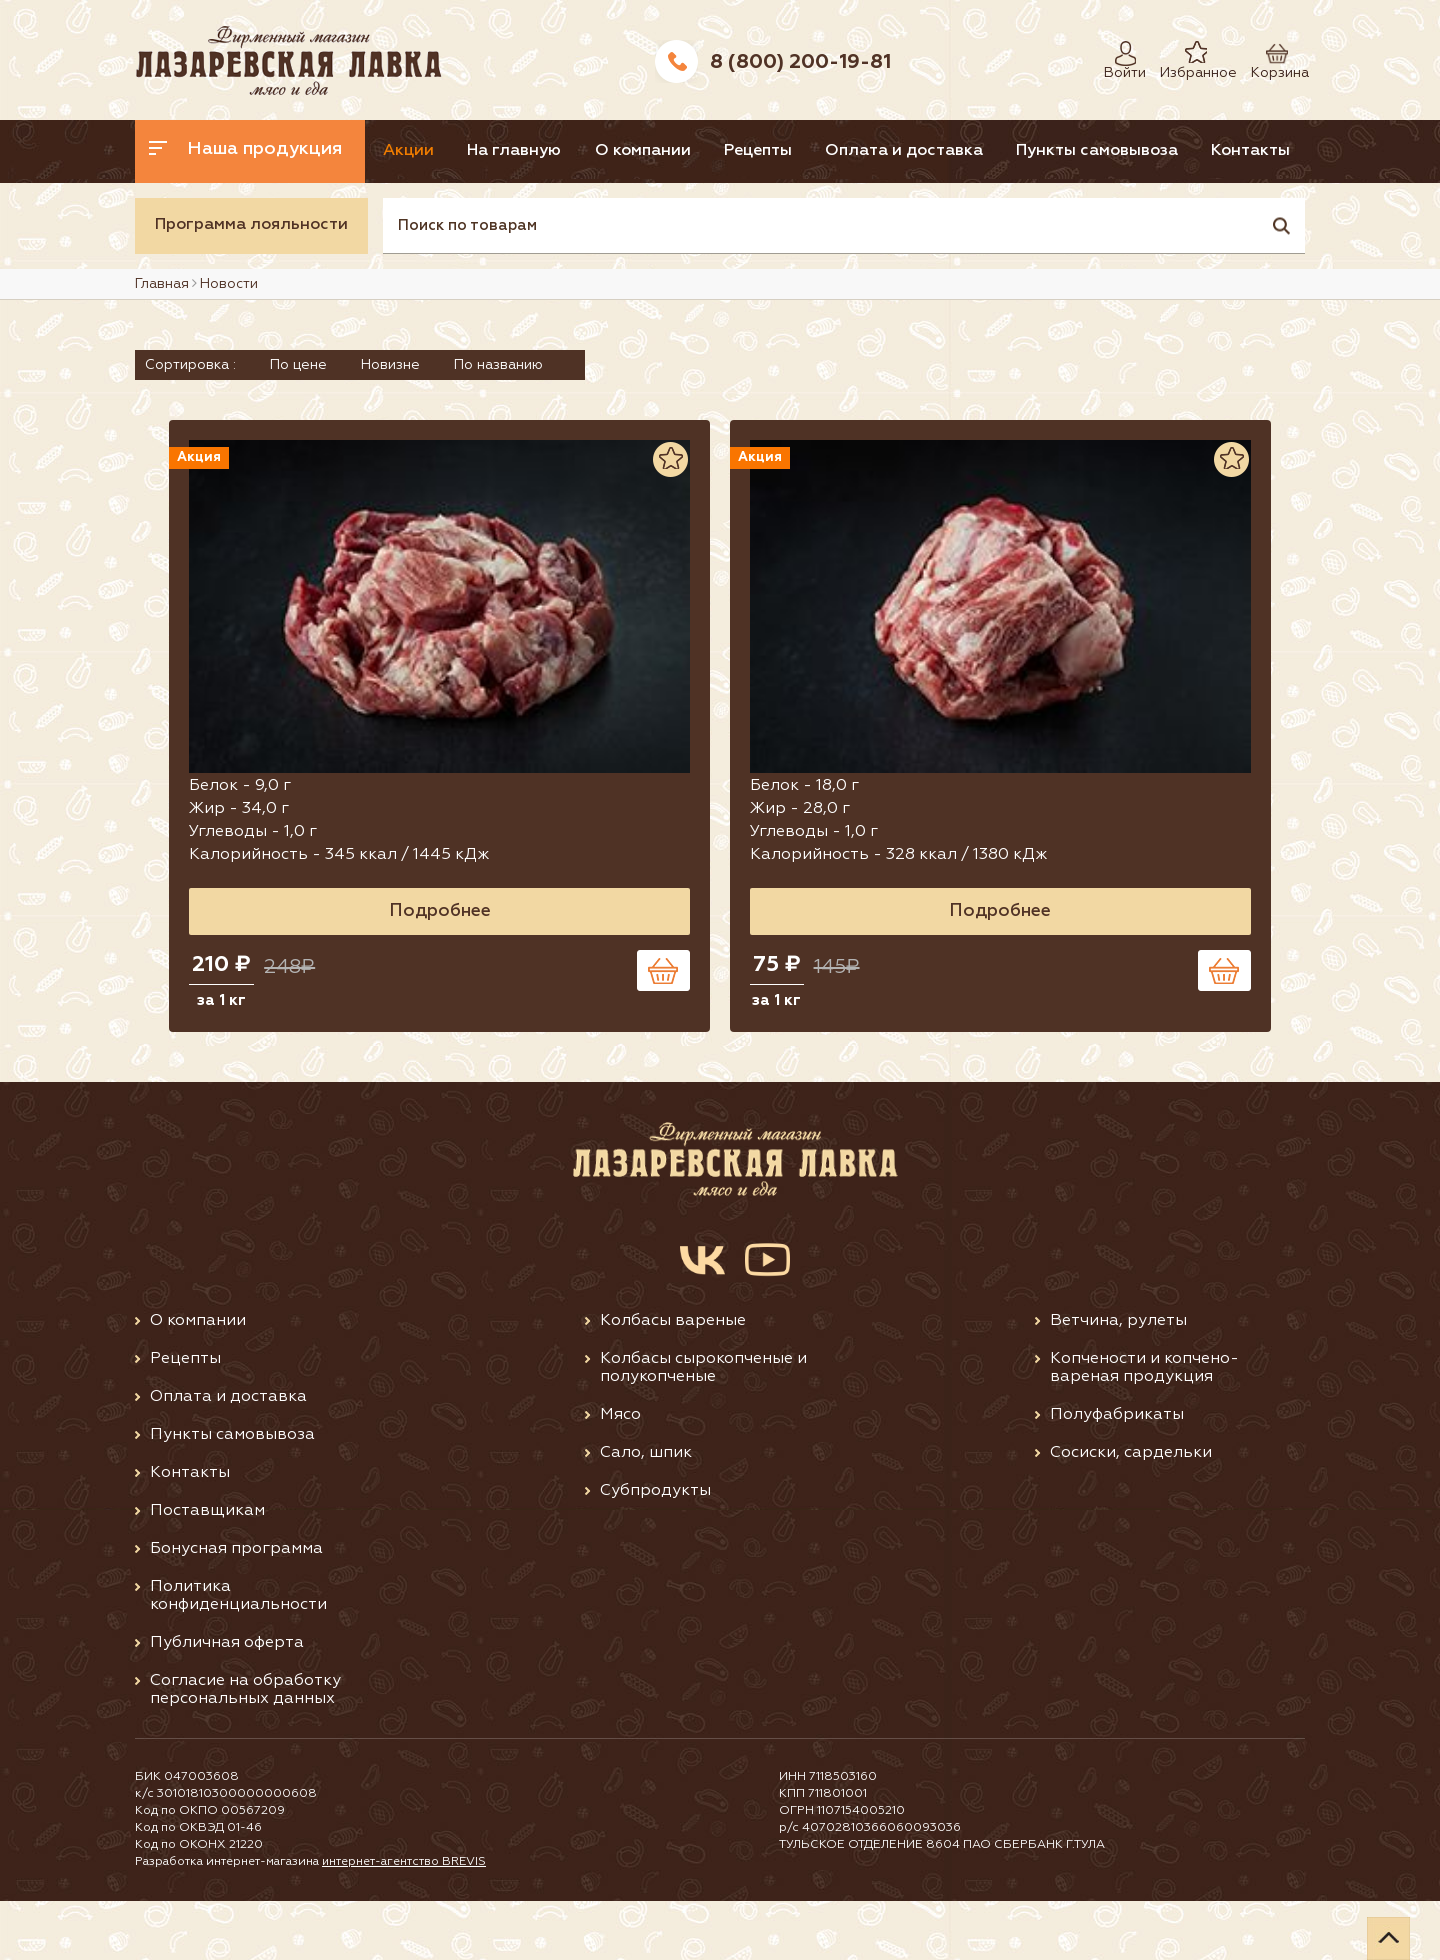 The image size is (1440, 1960). Describe the element at coordinates (1183, 53) in the screenshot. I see `Избранное` at that location.